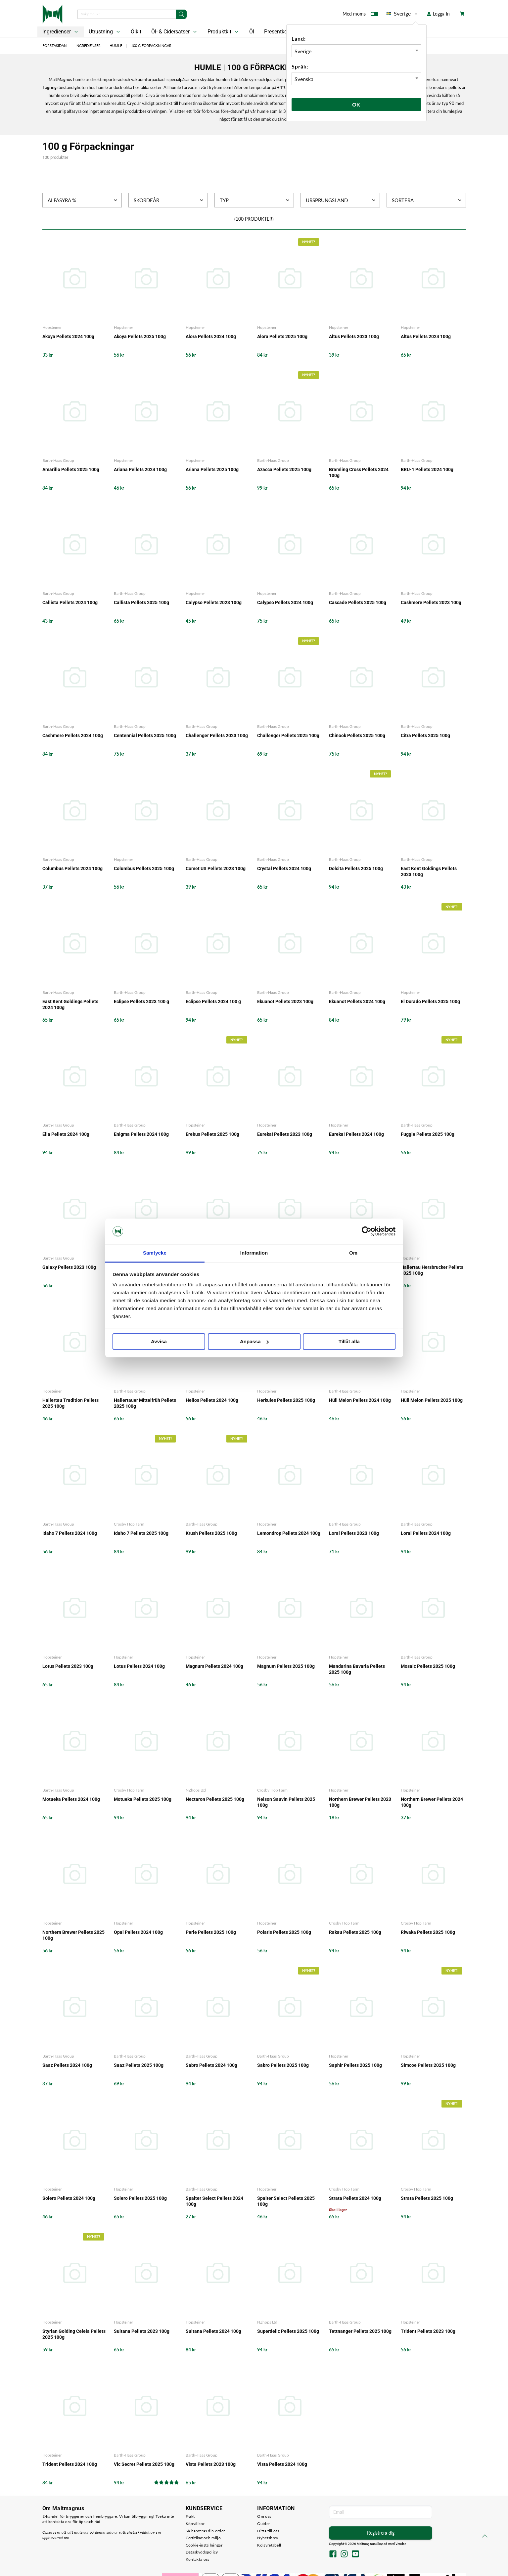  Describe the element at coordinates (212, 469) in the screenshot. I see `Ariana Pellets 2025 100g` at that location.